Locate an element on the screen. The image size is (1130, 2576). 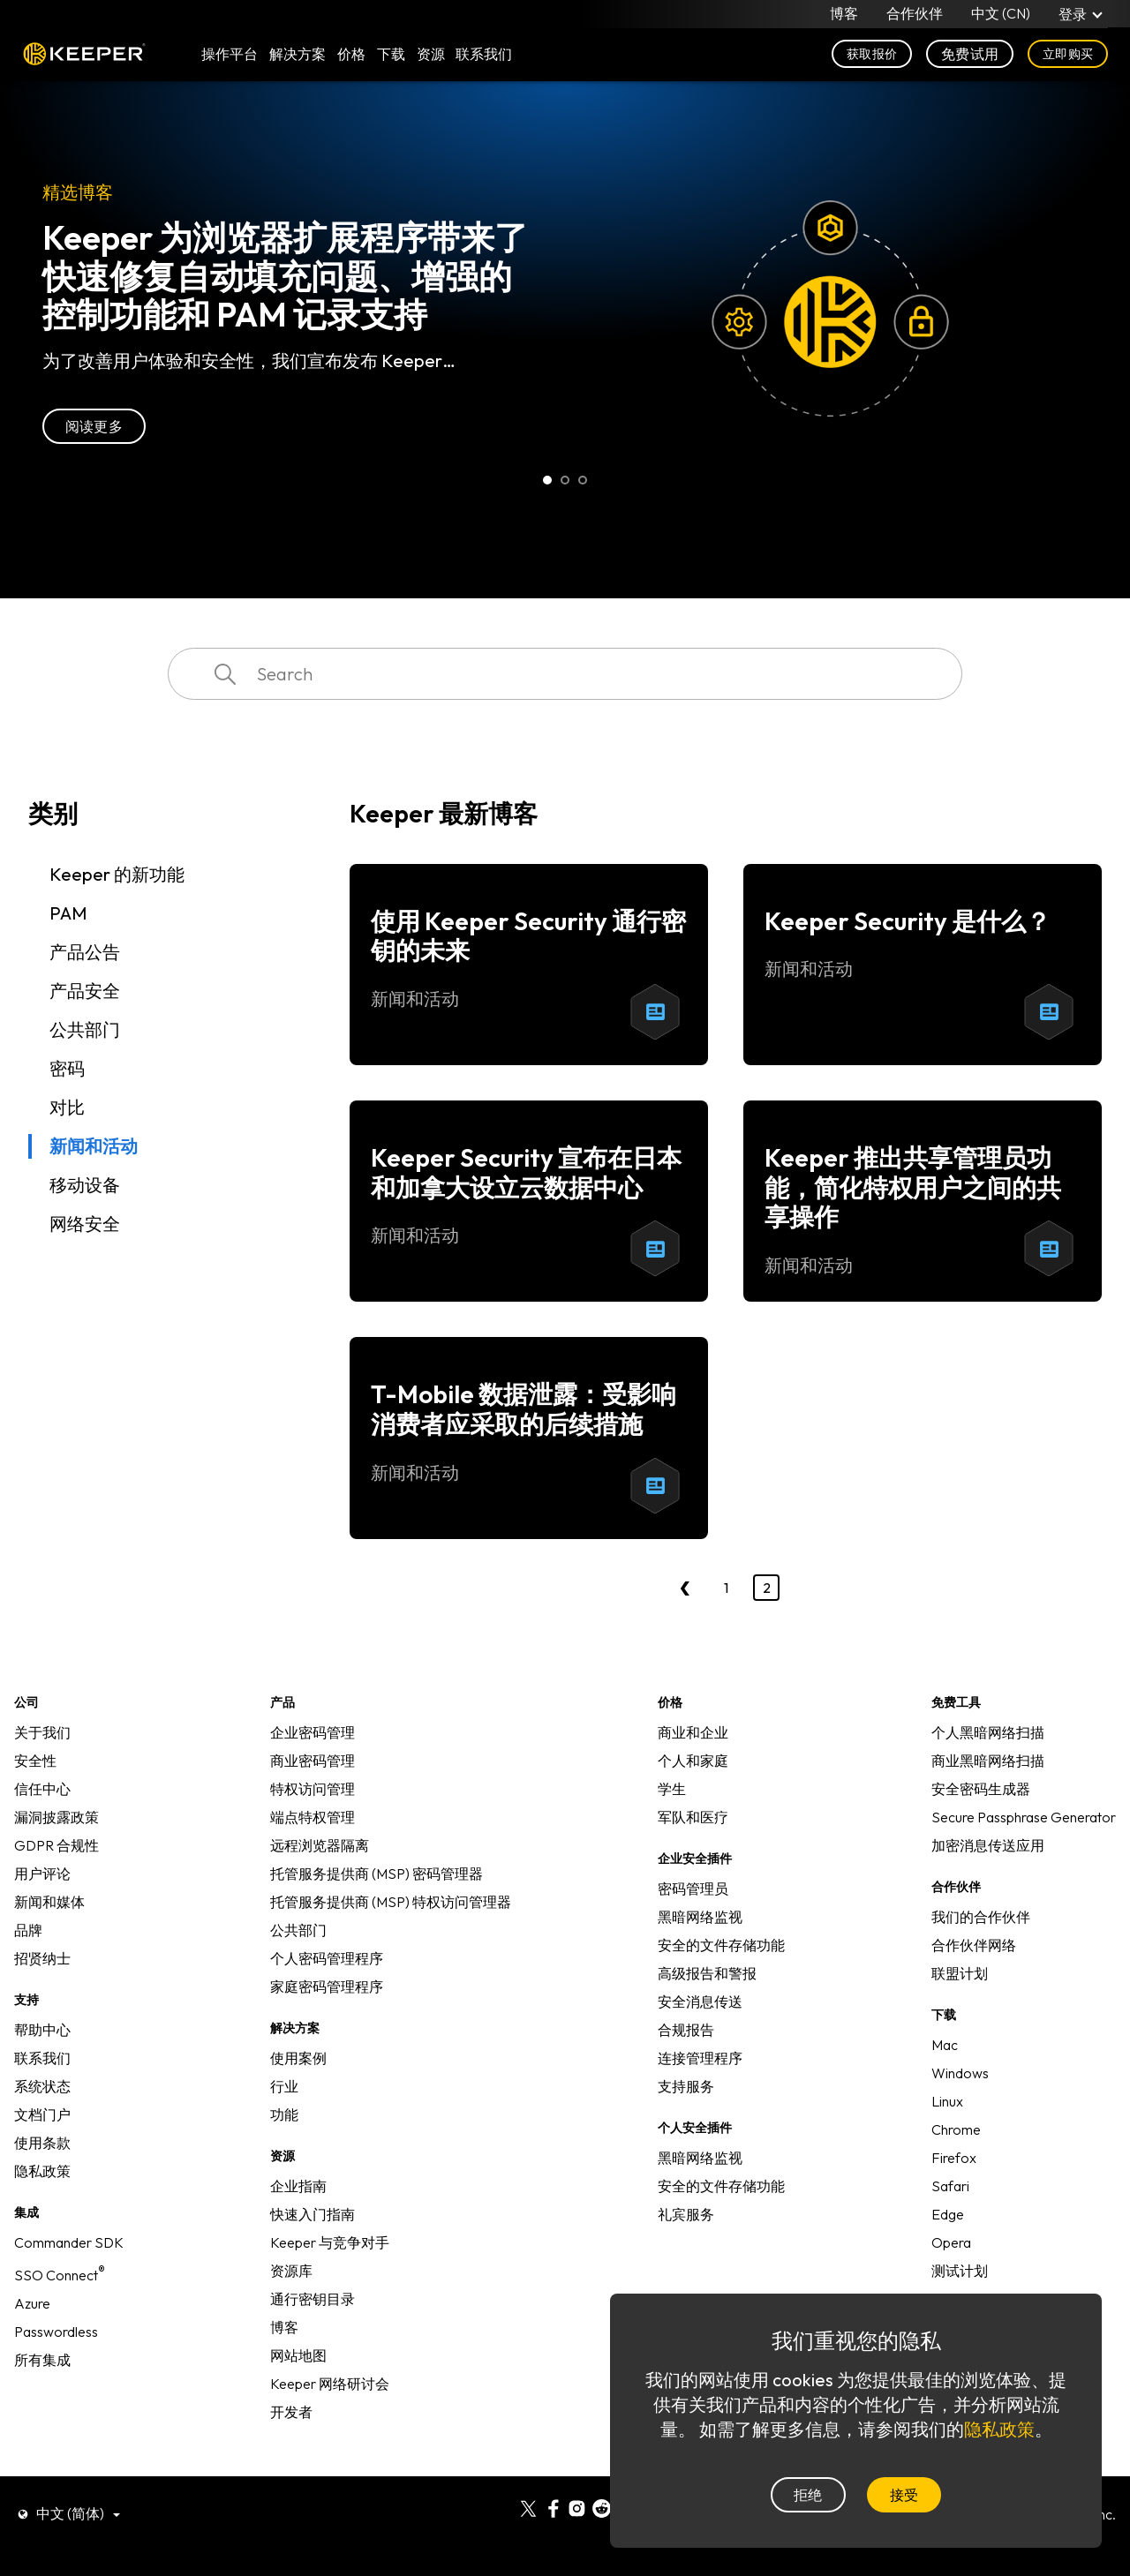
[combobox] is located at coordinates (565, 674).